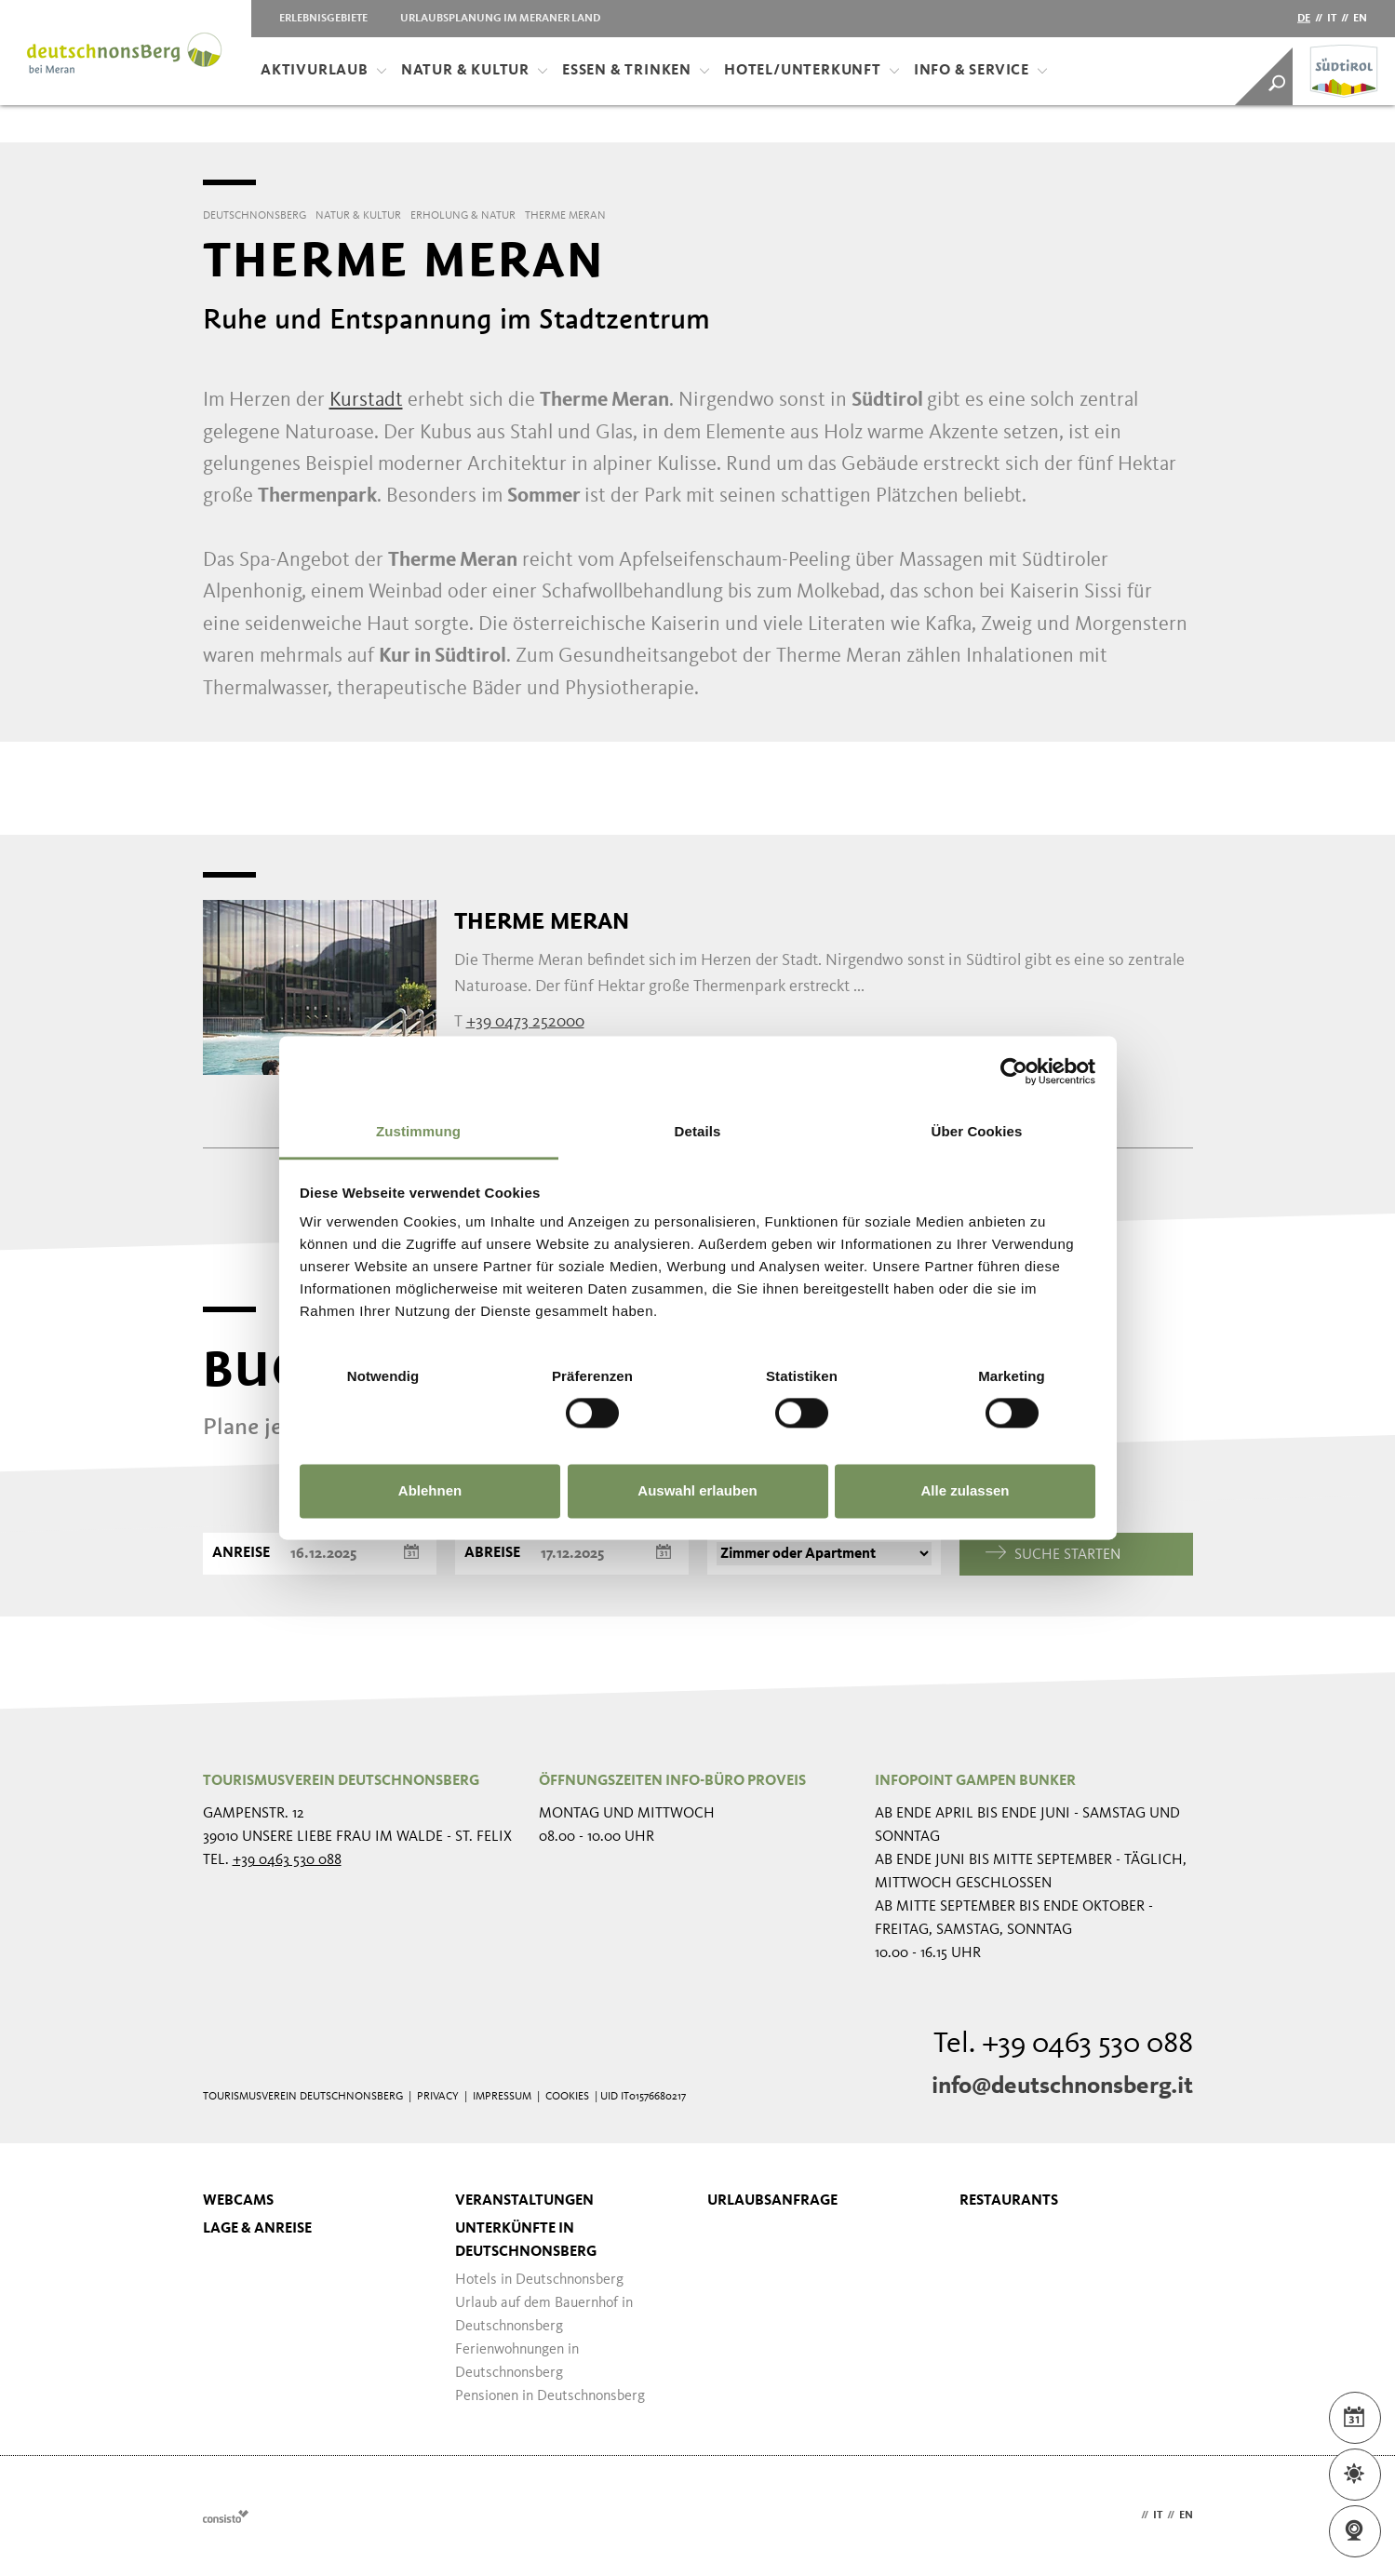  Describe the element at coordinates (567, 2096) in the screenshot. I see `Cookies` at that location.